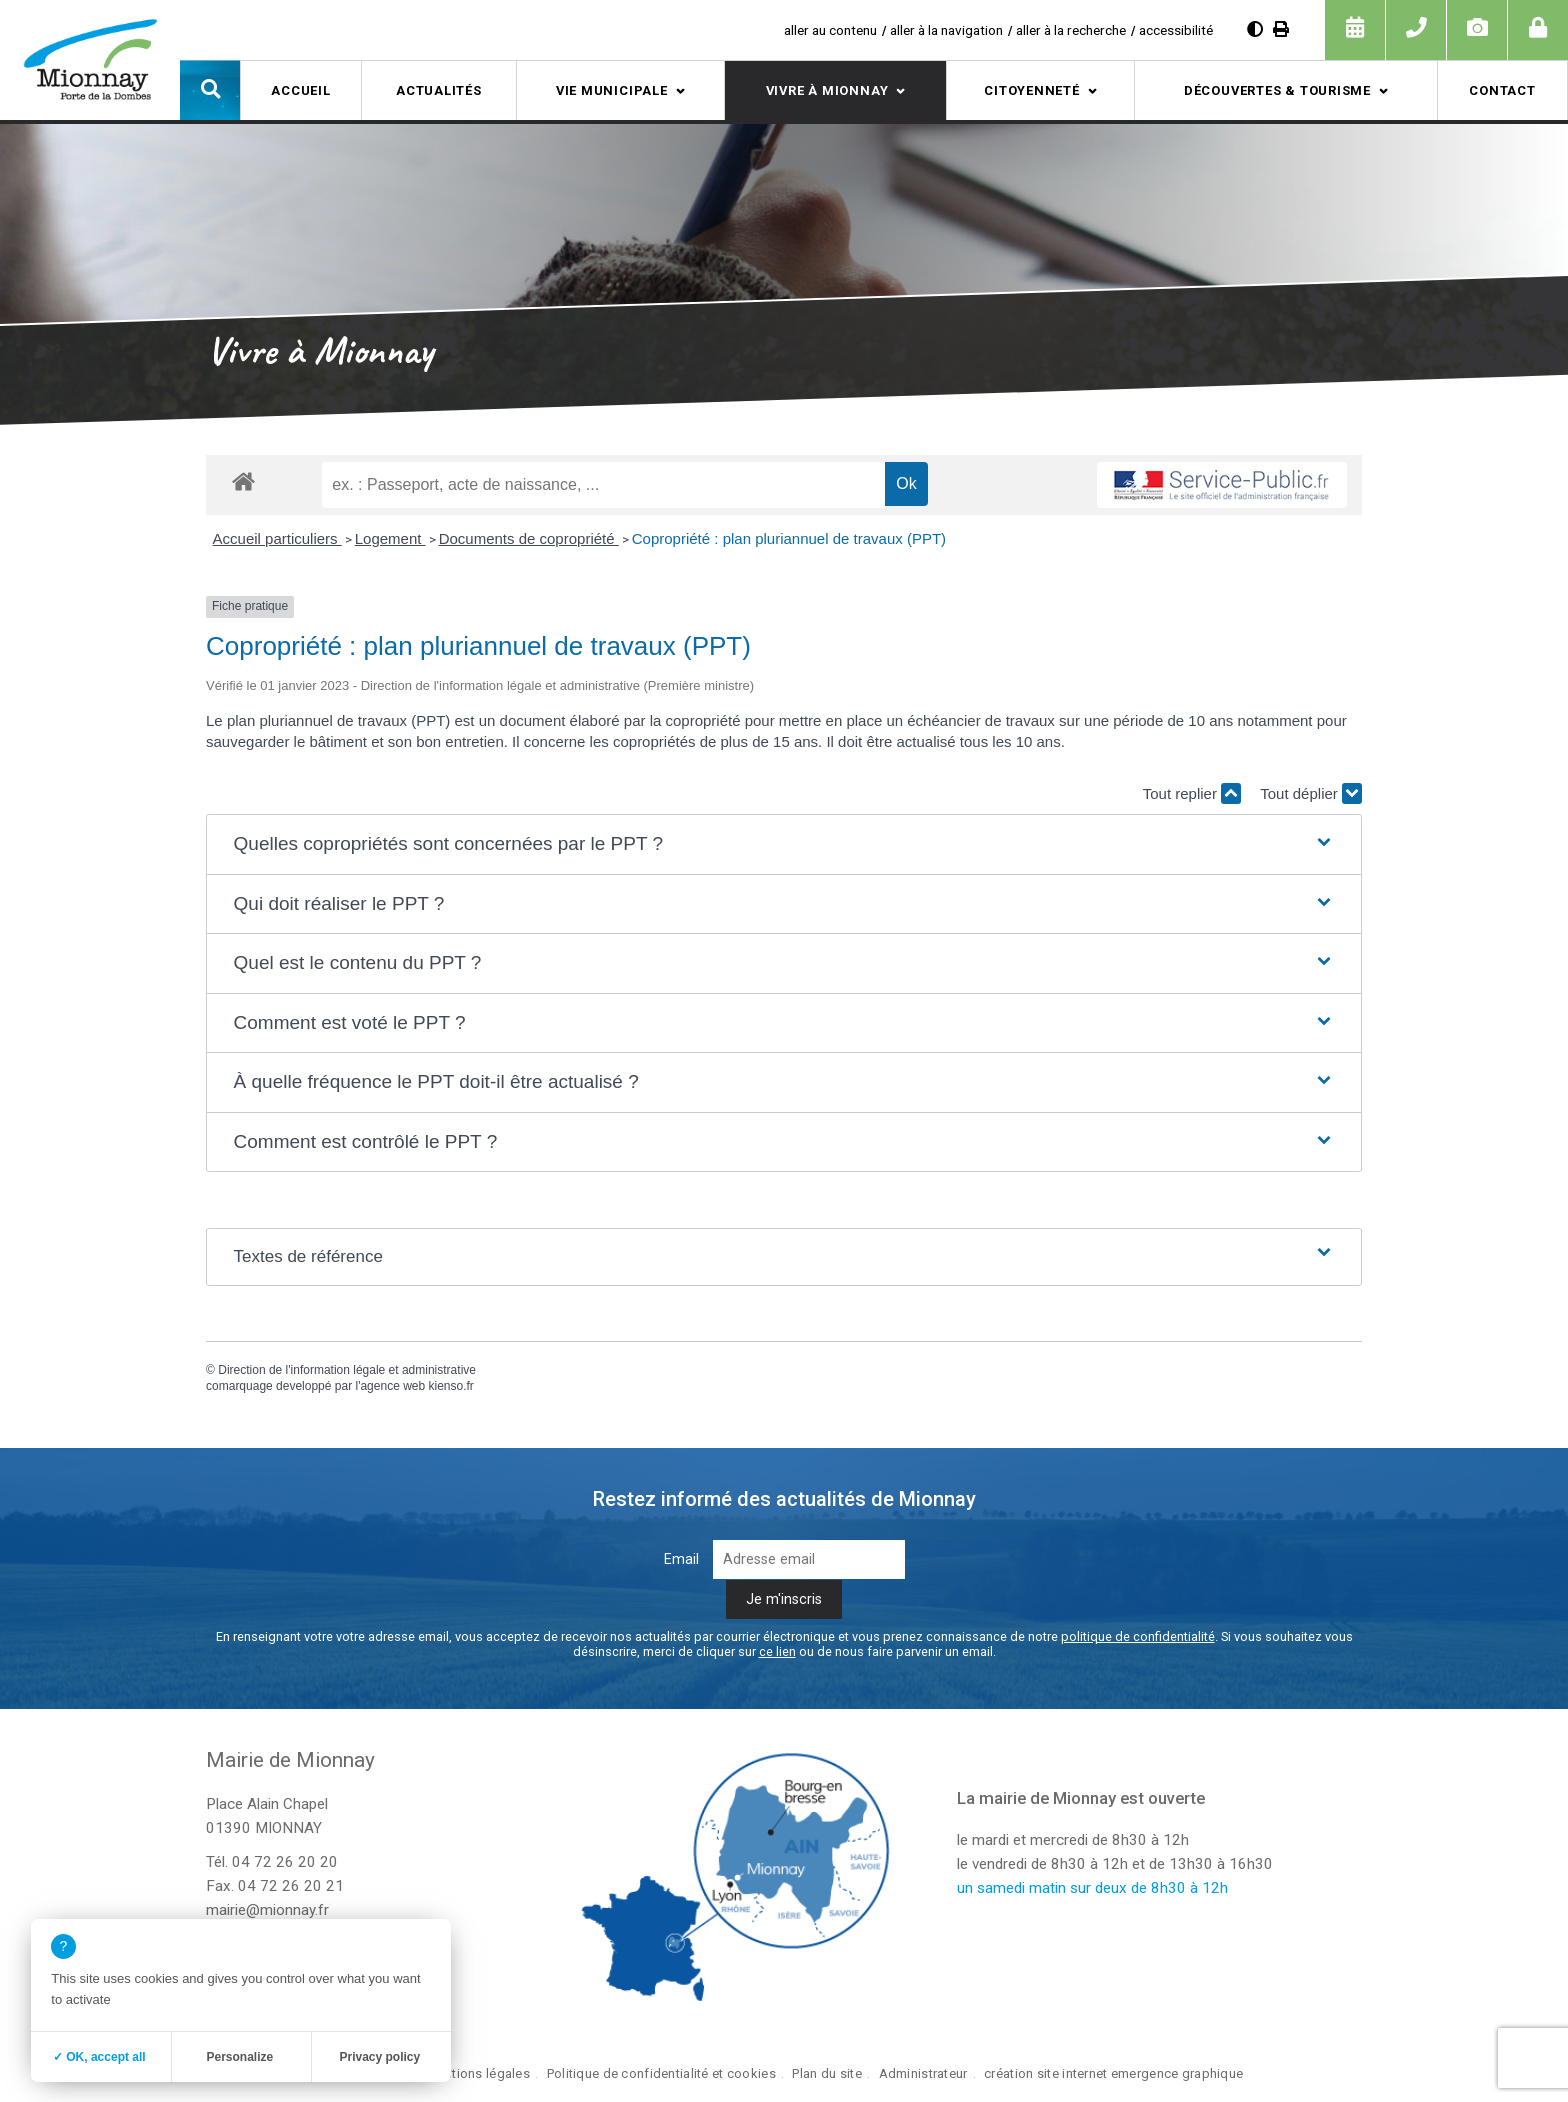 The width and height of the screenshot is (1568, 2102). Describe the element at coordinates (390, 538) in the screenshot. I see `Logement` at that location.